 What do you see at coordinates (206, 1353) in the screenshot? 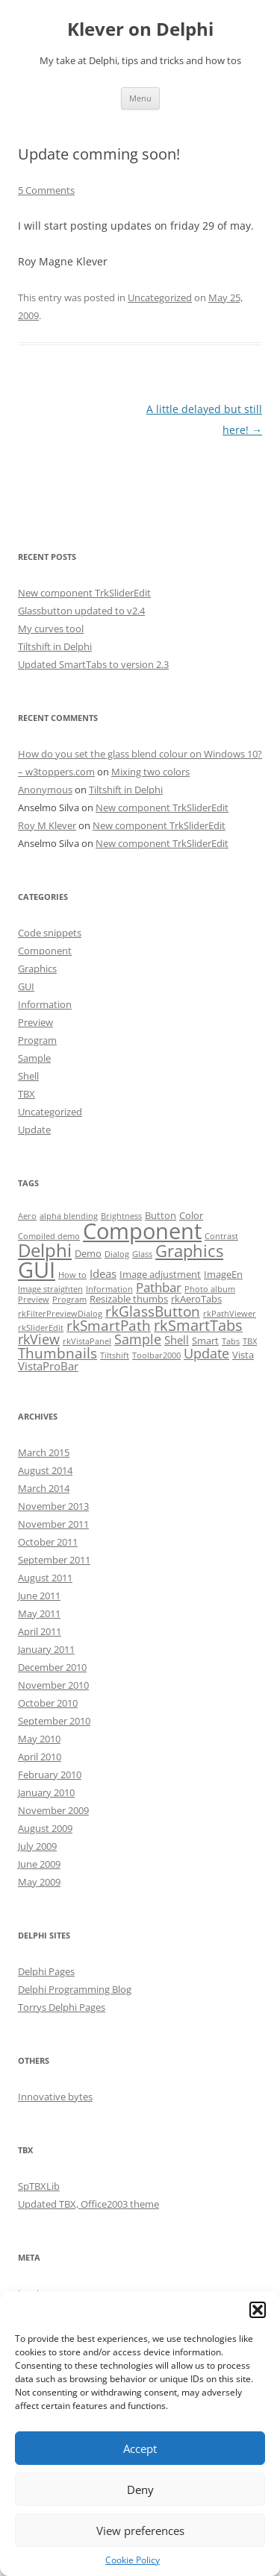
I see `Update [Update (5 items)]` at bounding box center [206, 1353].